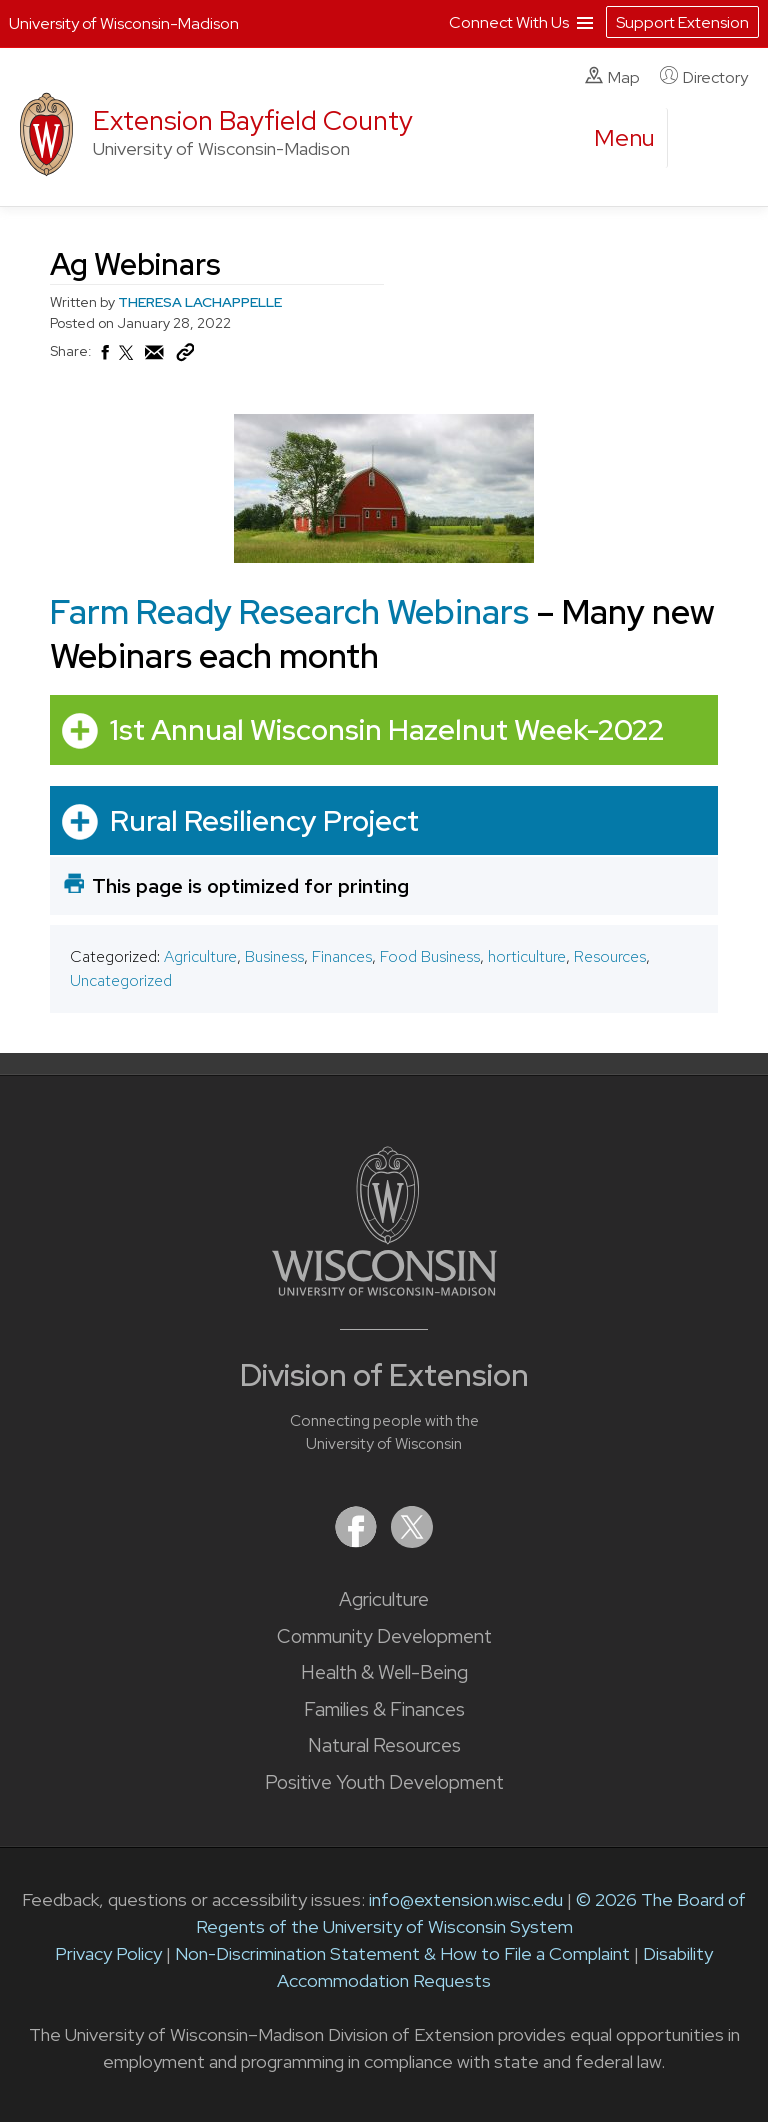 Image resolution: width=768 pixels, height=2122 pixels. What do you see at coordinates (200, 302) in the screenshot?
I see `THERESA LACHAPPELLE` at bounding box center [200, 302].